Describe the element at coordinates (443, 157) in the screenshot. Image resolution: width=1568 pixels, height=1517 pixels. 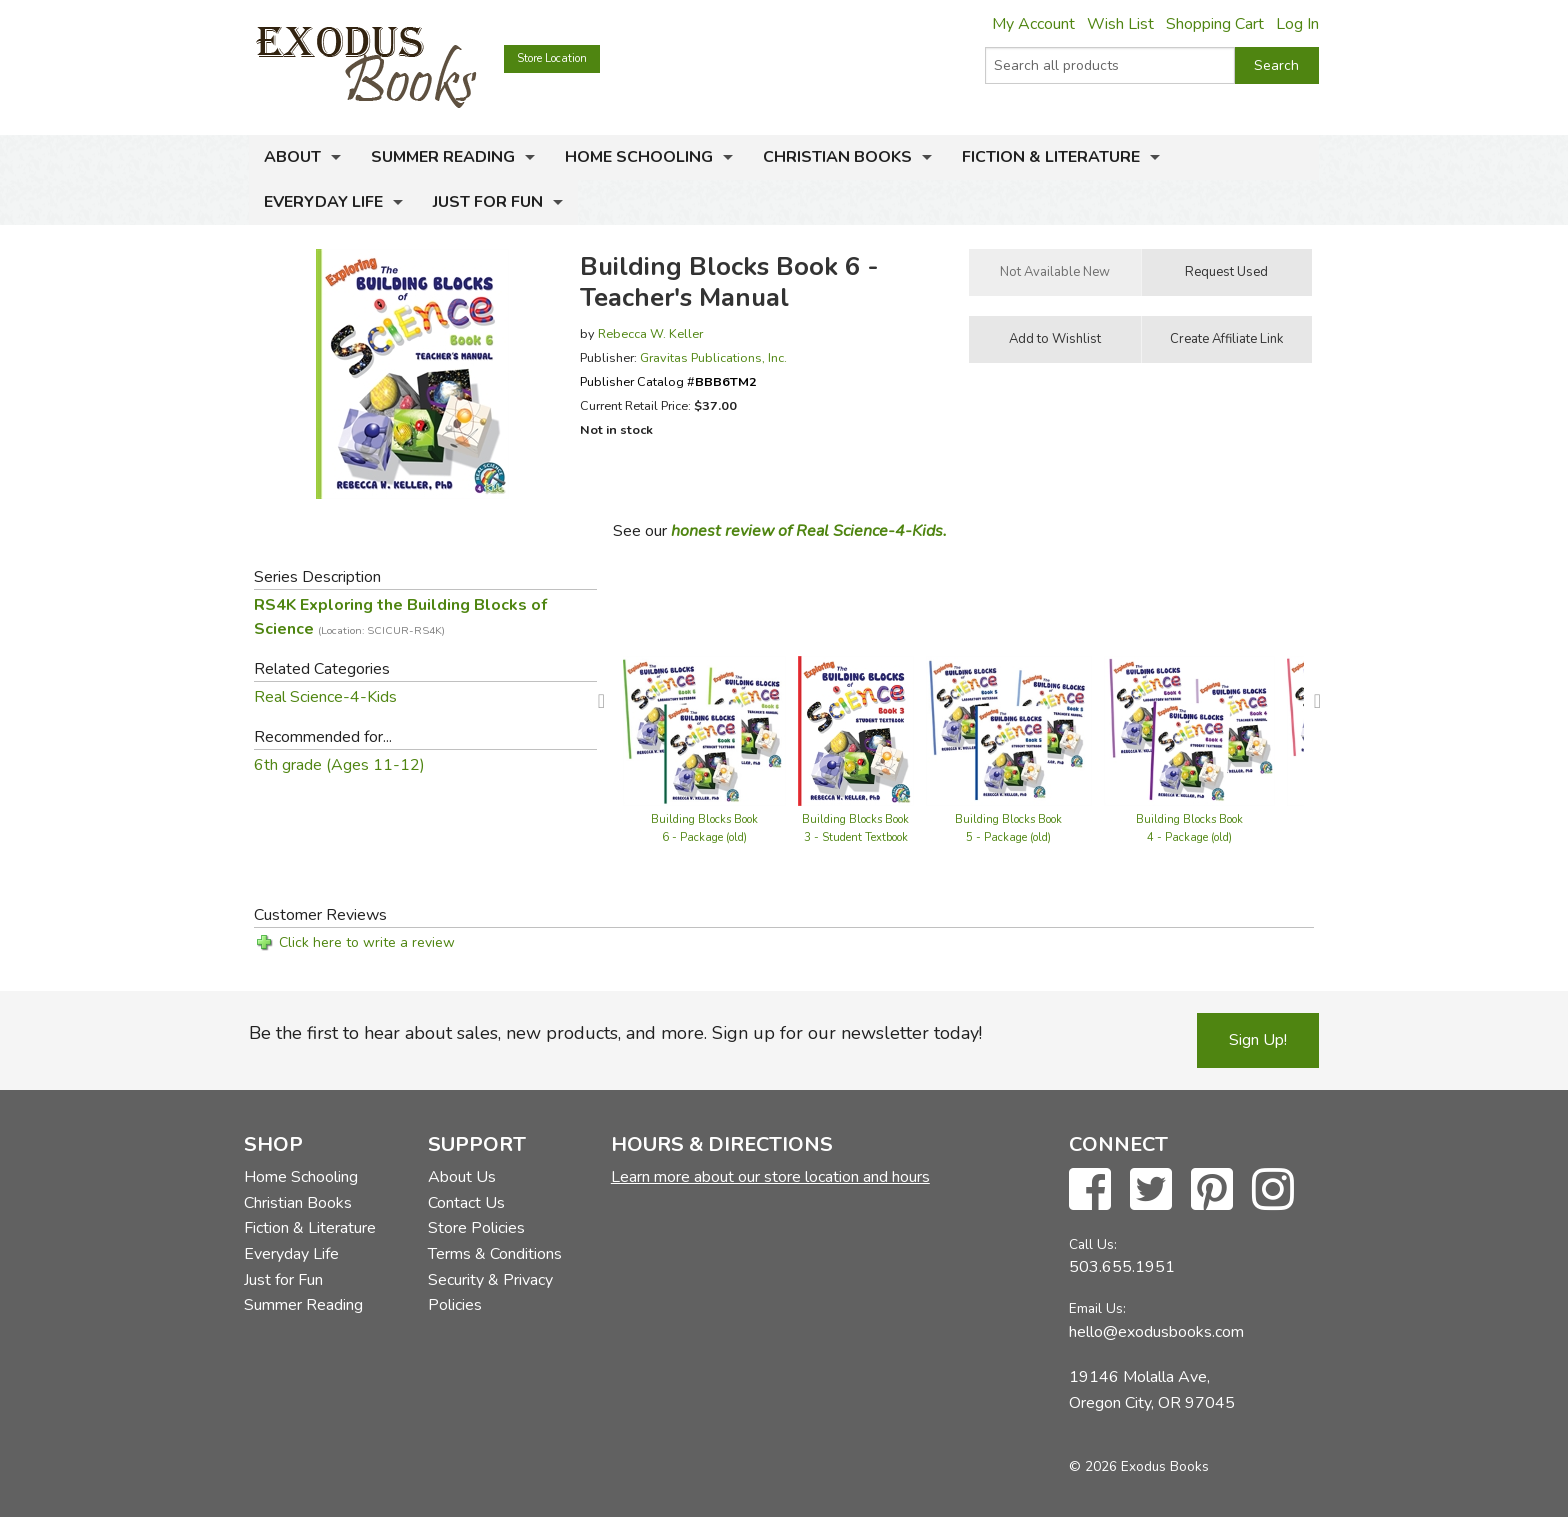
I see `Summer Reading` at that location.